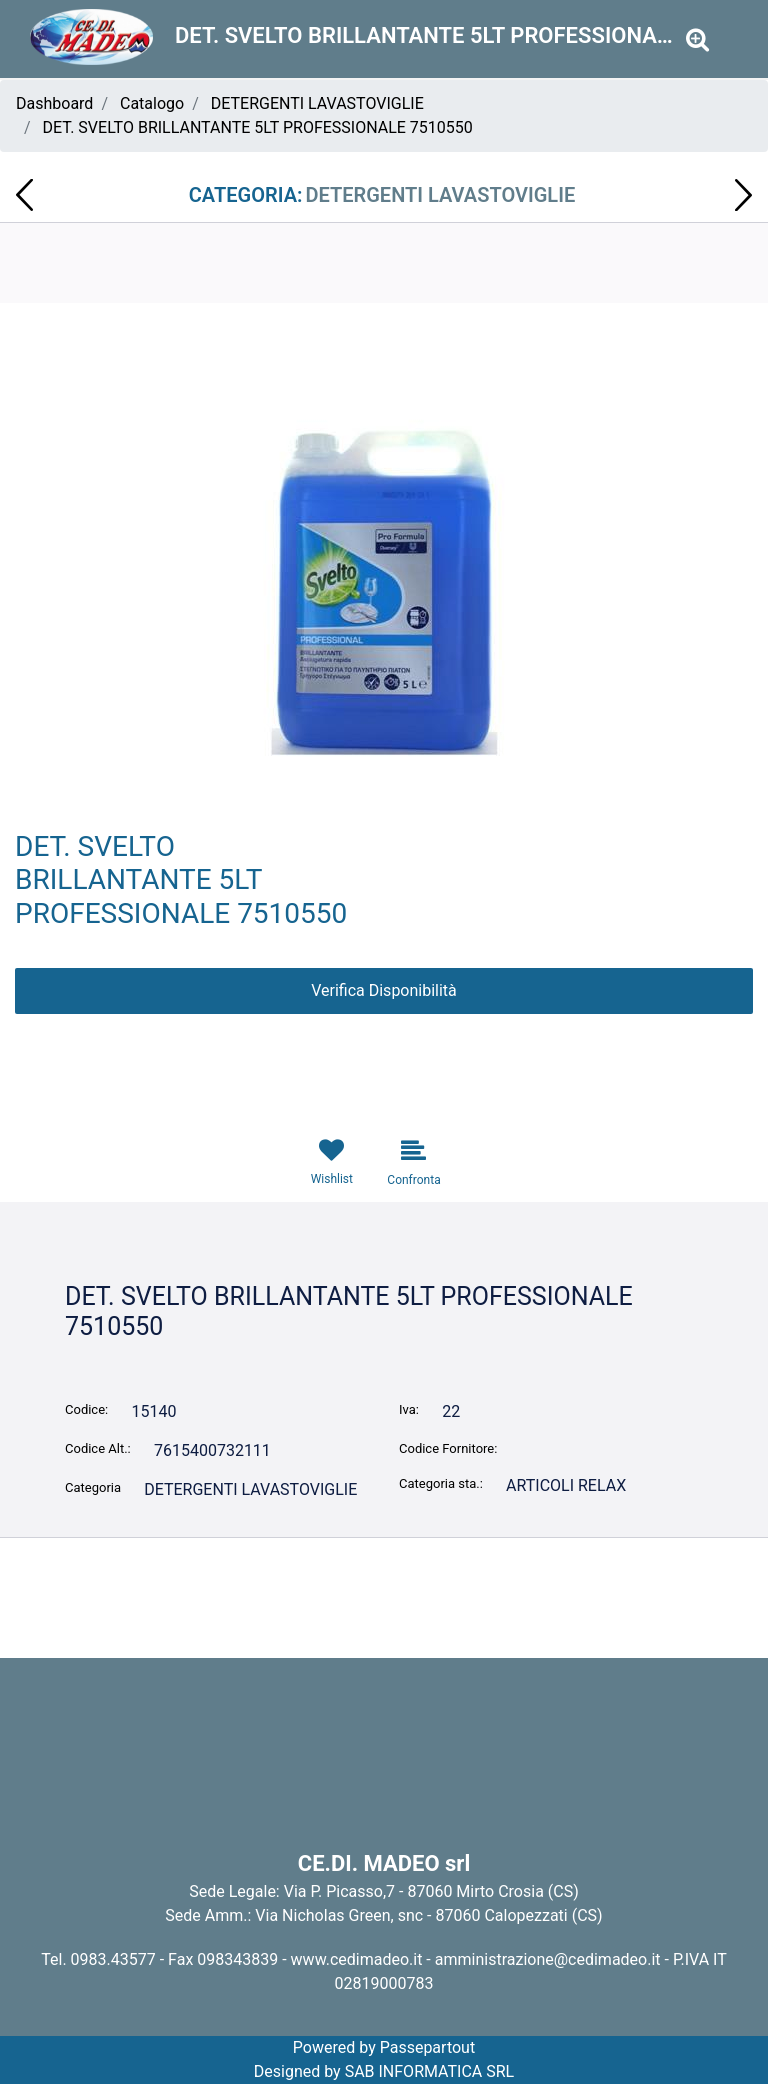 Image resolution: width=768 pixels, height=2084 pixels. I want to click on DETERGENTI LAVASTOVIGLIE, so click(317, 103).